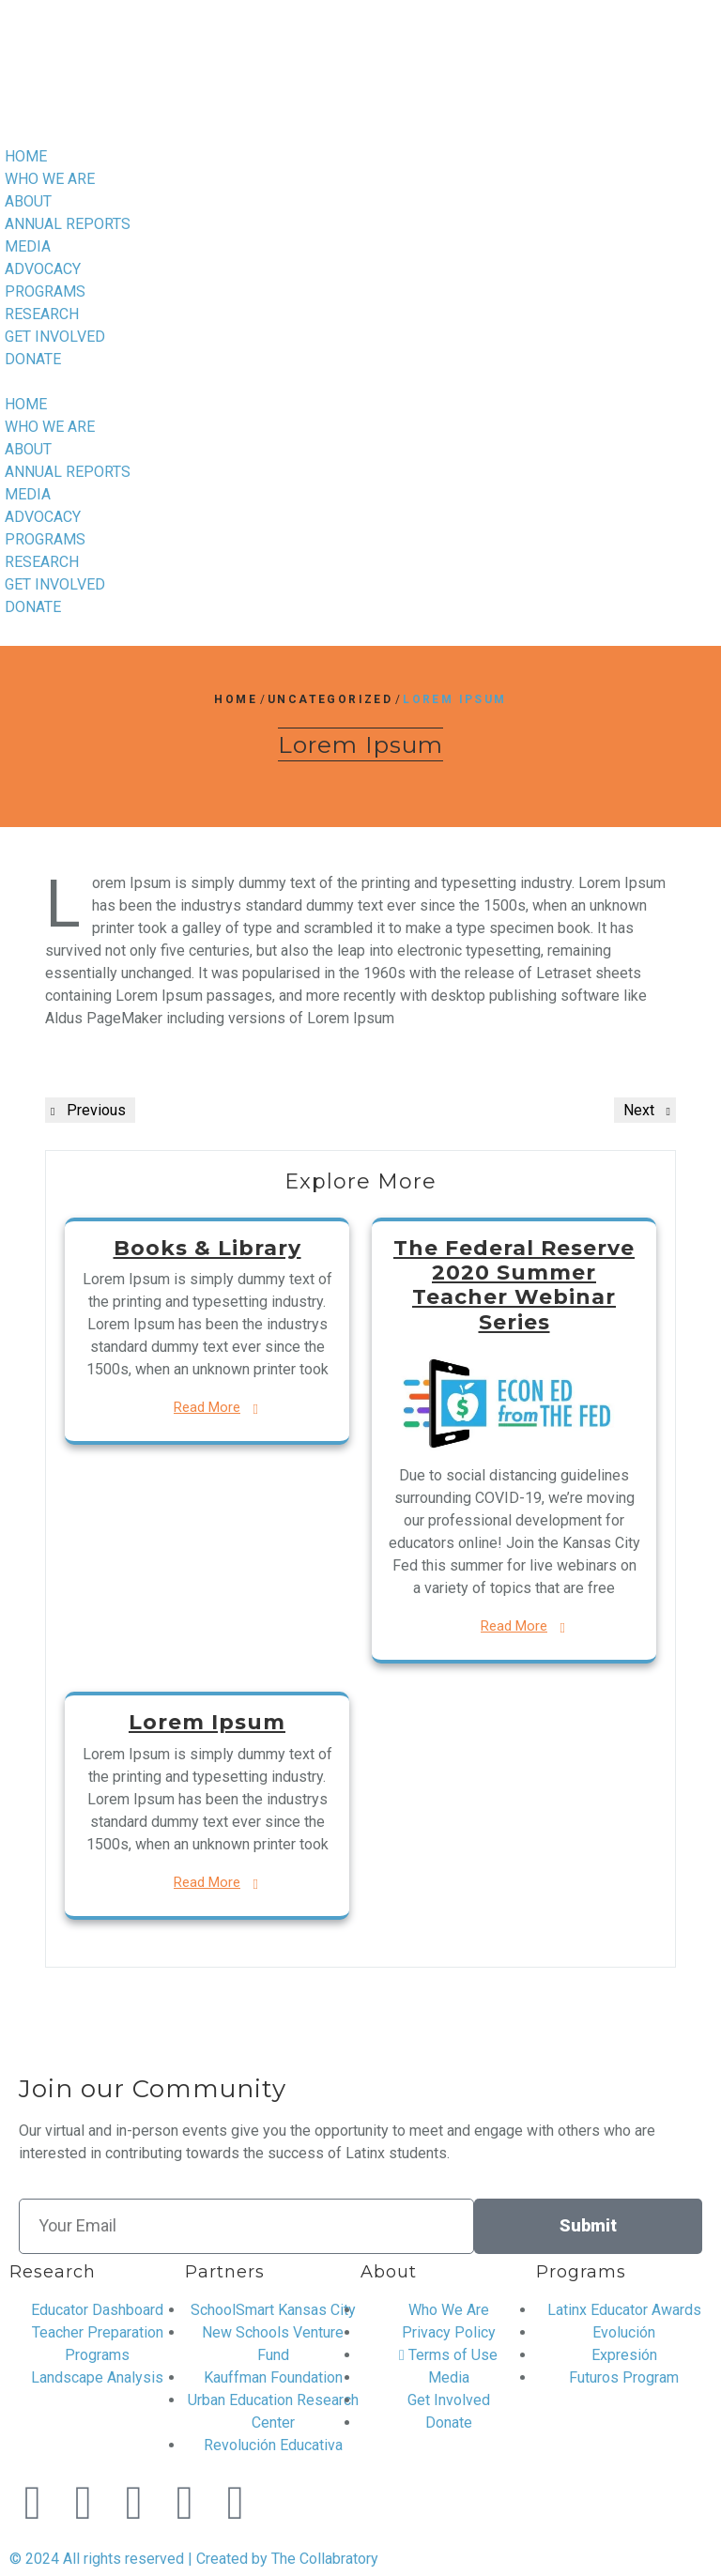 The image size is (721, 2576). Describe the element at coordinates (45, 291) in the screenshot. I see `PROGRAMS` at that location.